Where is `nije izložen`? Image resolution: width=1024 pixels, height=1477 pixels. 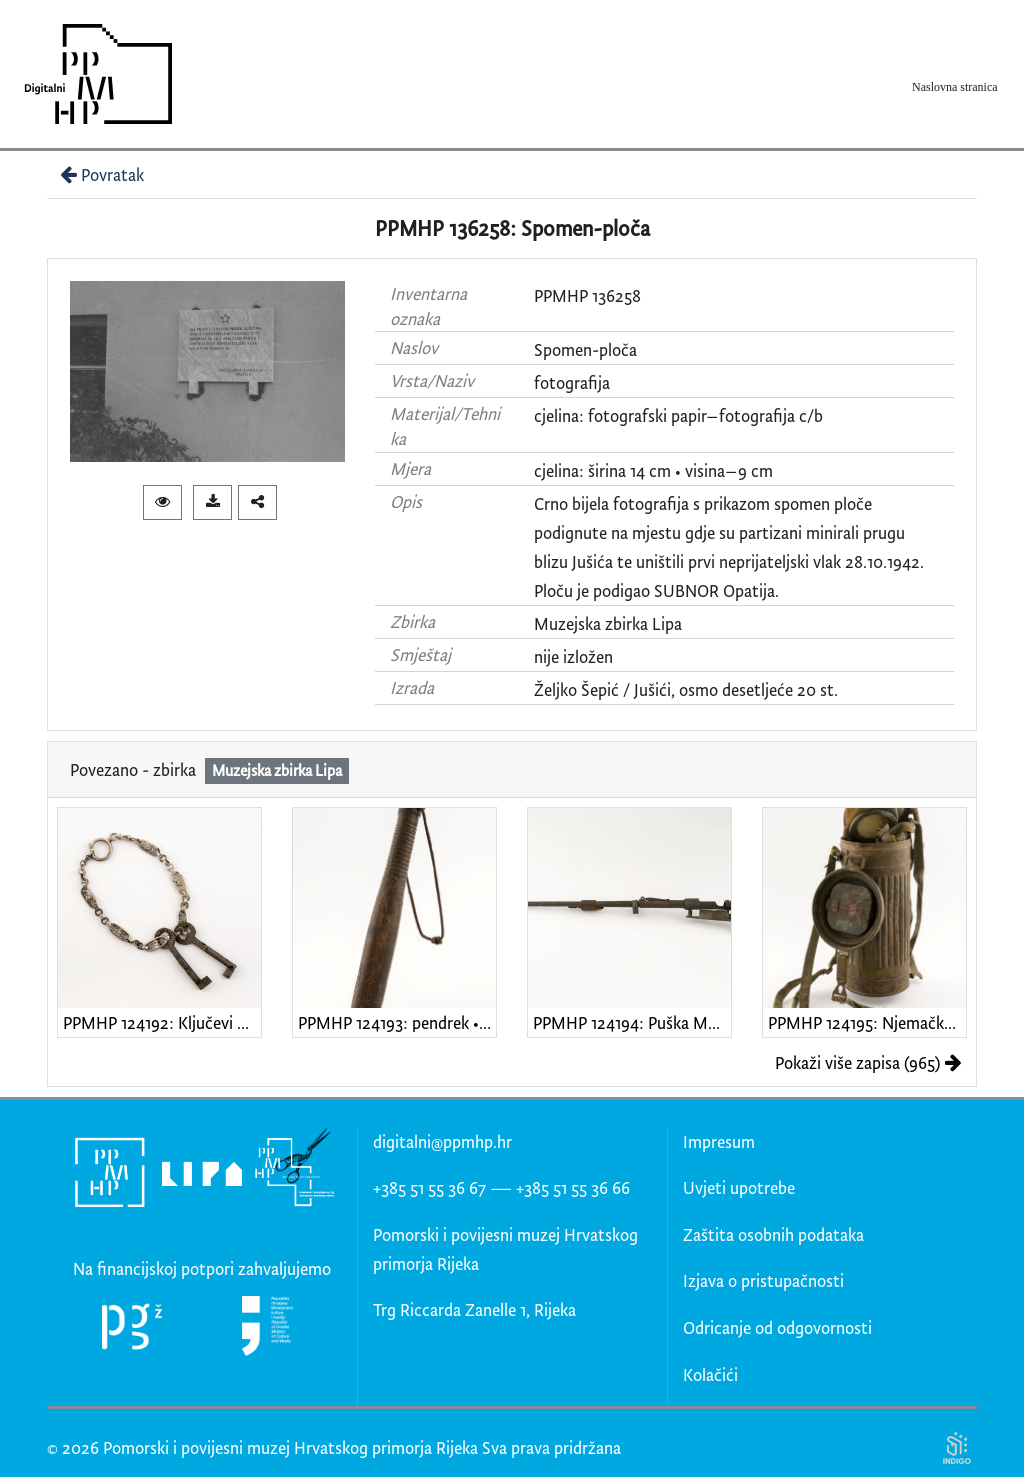 nije izložen is located at coordinates (573, 656).